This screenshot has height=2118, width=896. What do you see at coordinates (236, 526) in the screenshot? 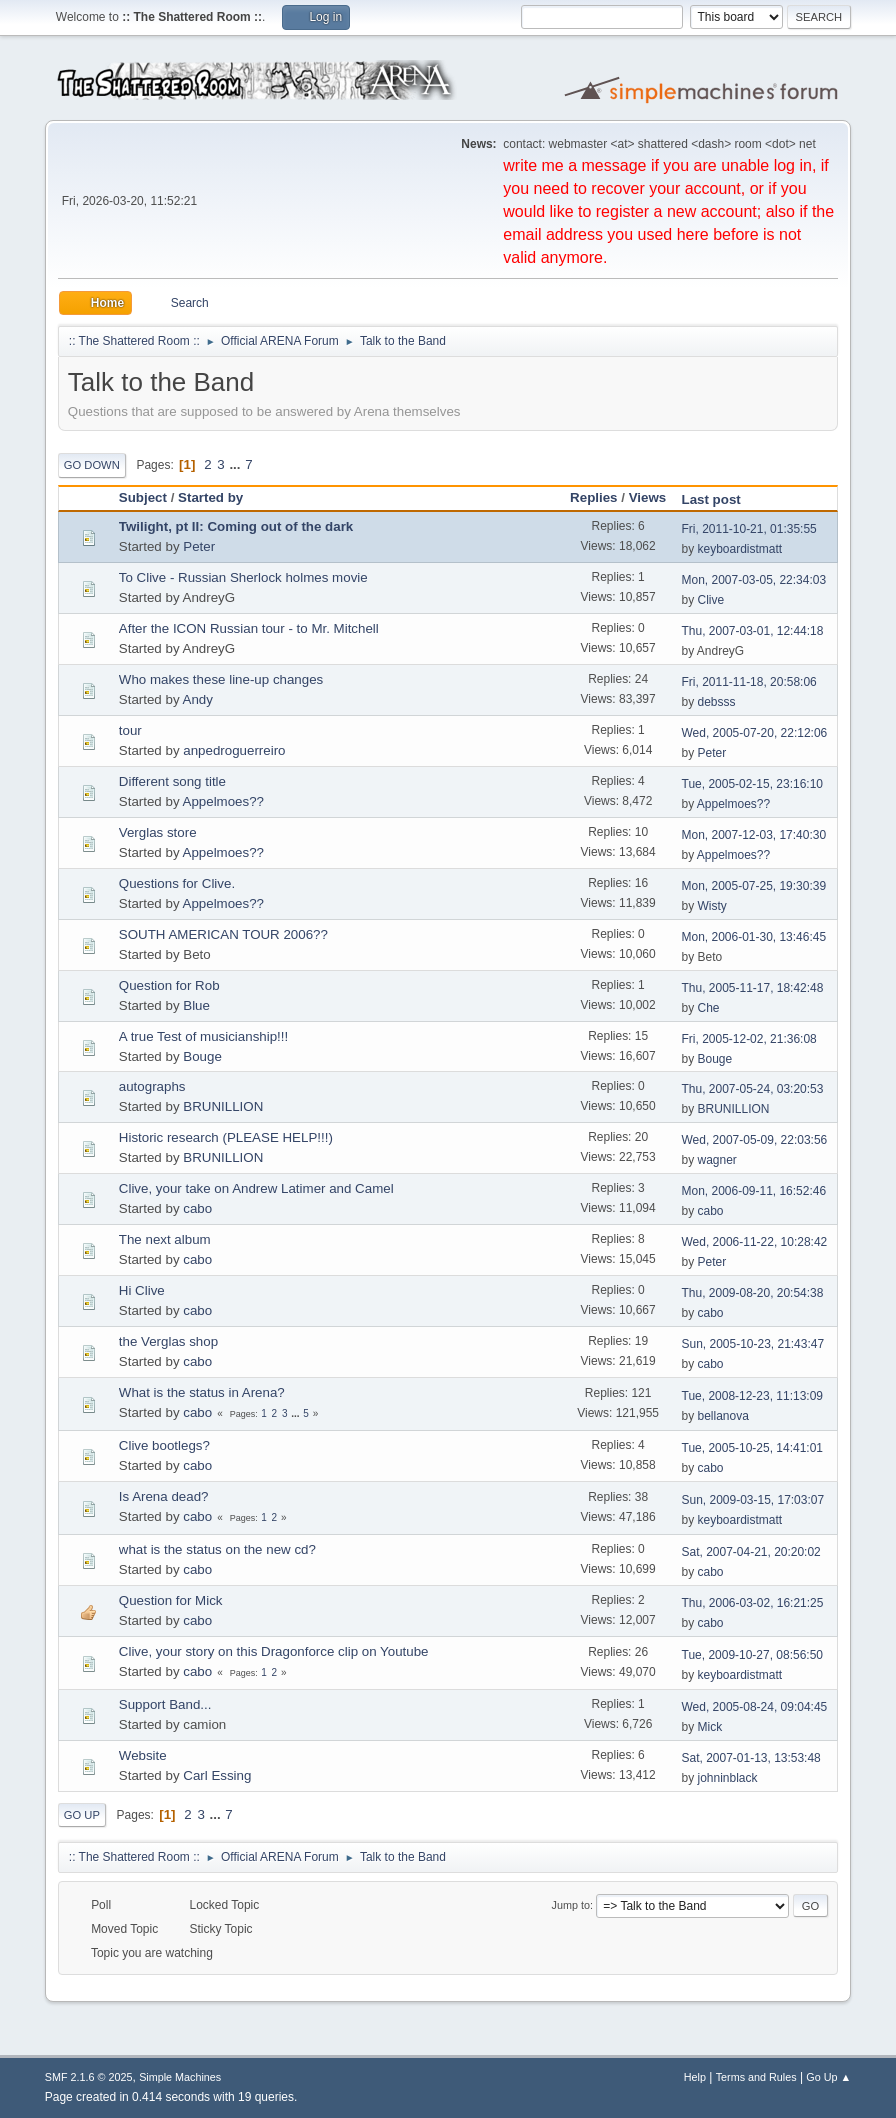
I see `Twilight, pt II: Coming out of the dark` at bounding box center [236, 526].